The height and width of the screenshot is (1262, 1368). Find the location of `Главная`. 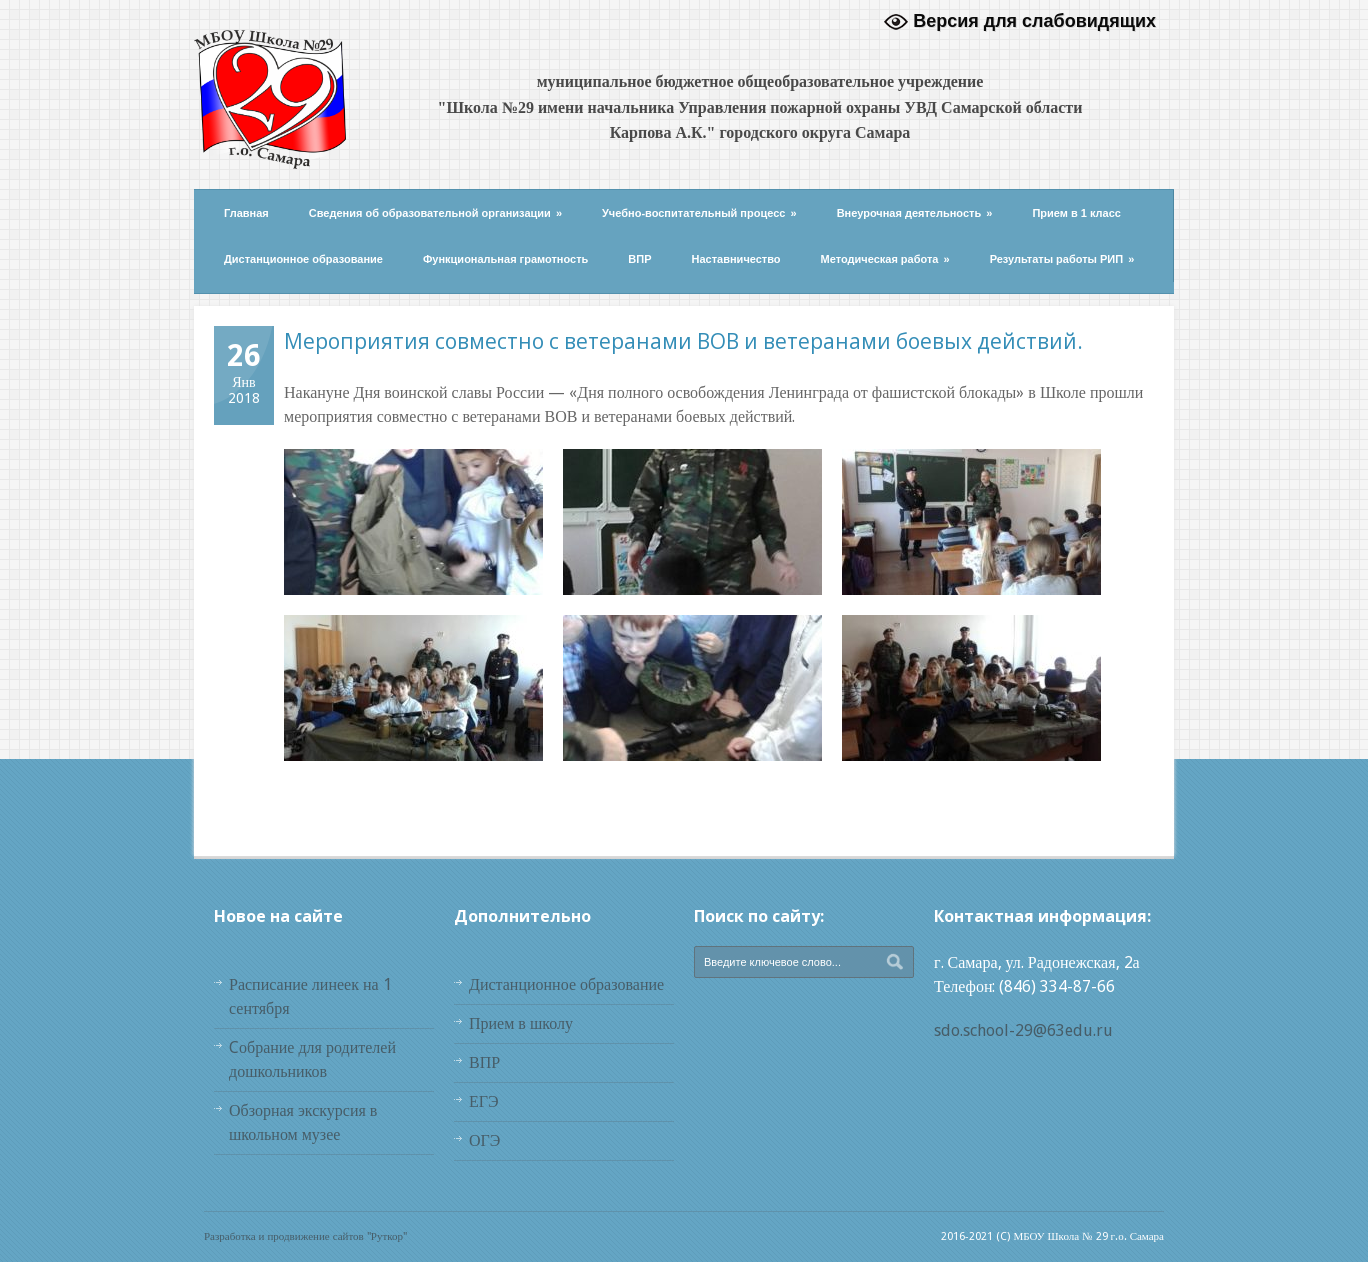

Главная is located at coordinates (246, 213).